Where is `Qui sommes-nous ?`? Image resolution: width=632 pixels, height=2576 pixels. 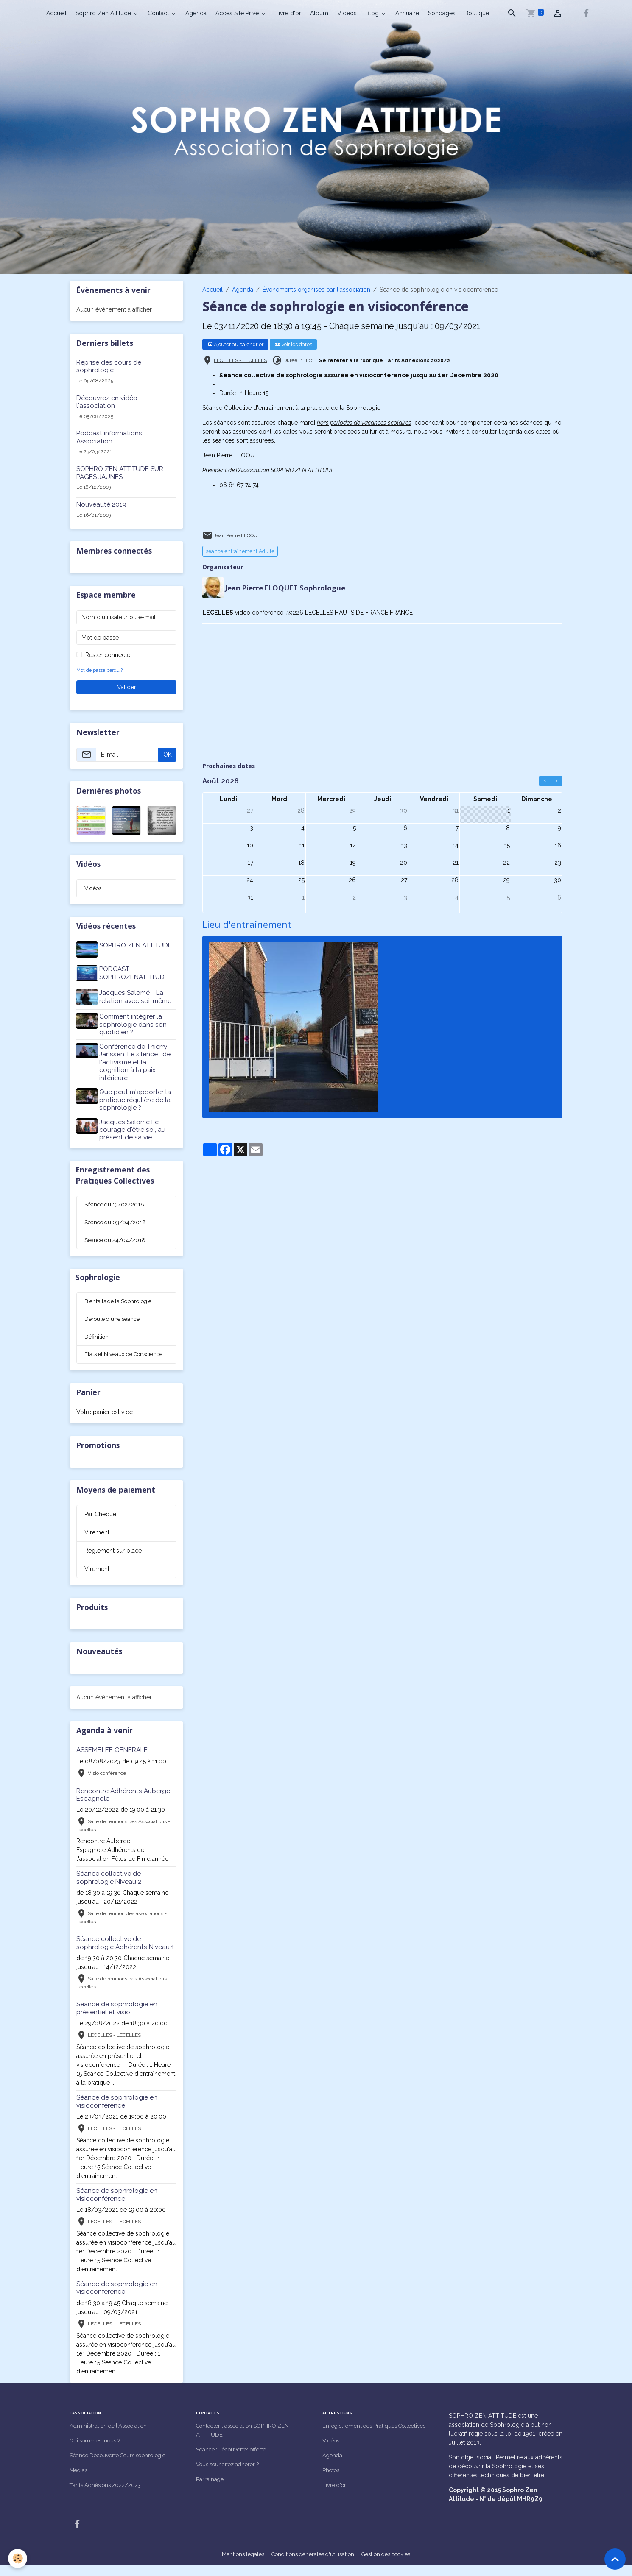
Qui sommes-nous ? is located at coordinates (98, 2451).